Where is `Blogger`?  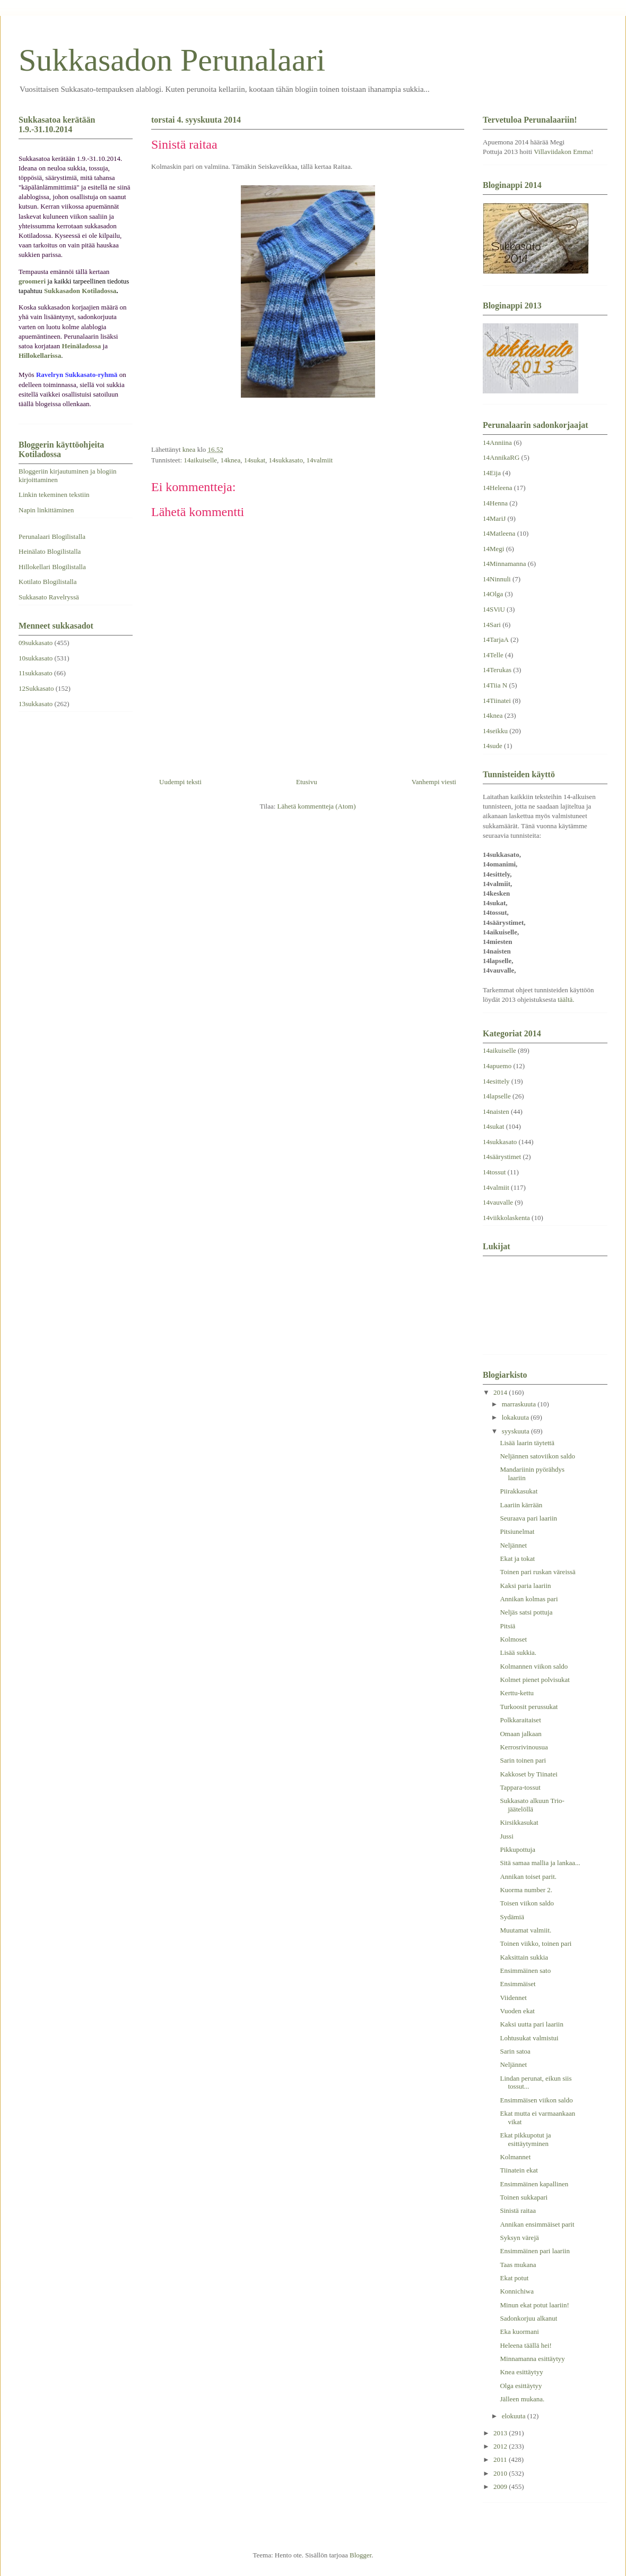 Blogger is located at coordinates (360, 2555).